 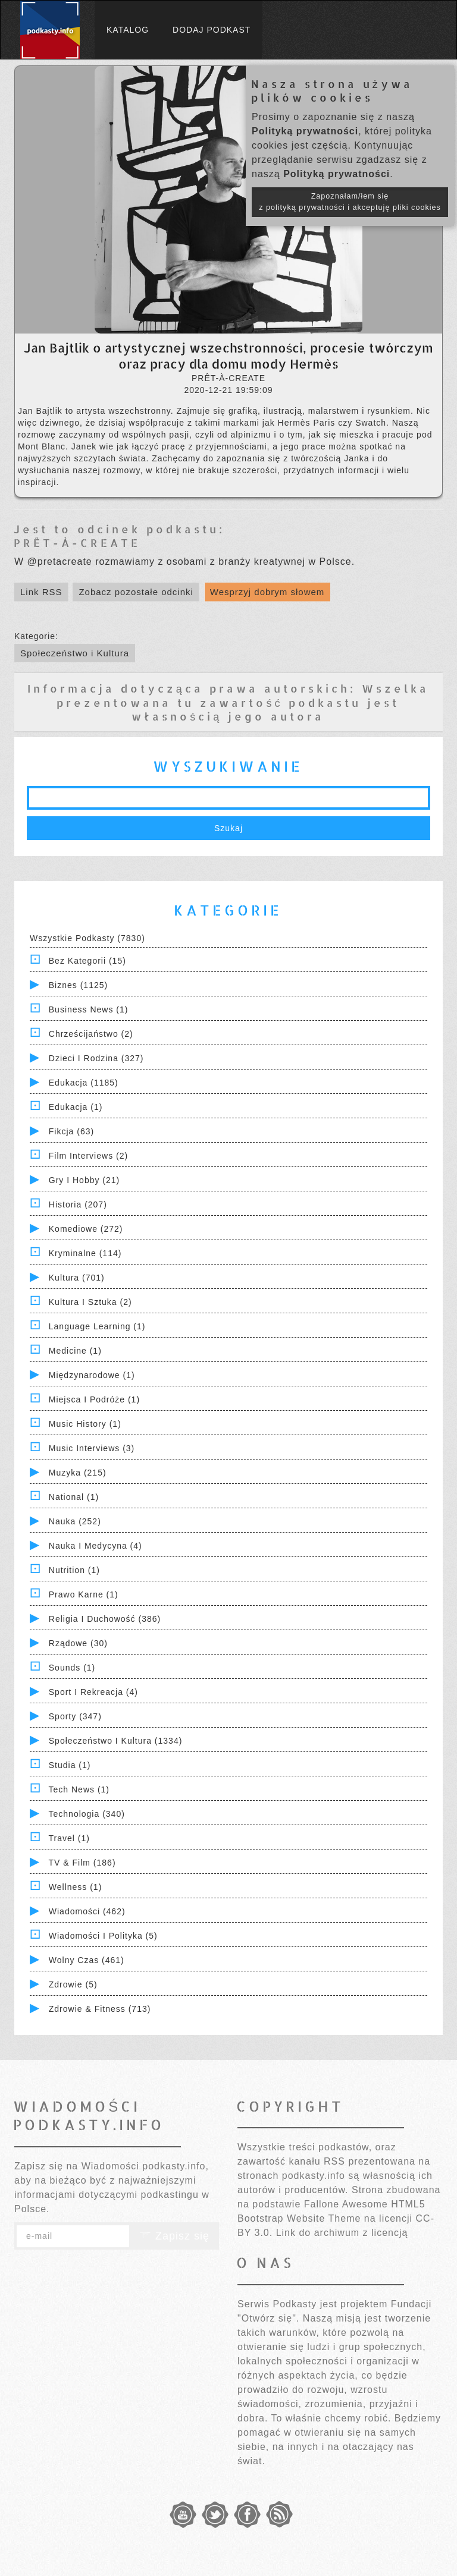 What do you see at coordinates (96, 1058) in the screenshot?
I see `Dzieci i rodzina (327)` at bounding box center [96, 1058].